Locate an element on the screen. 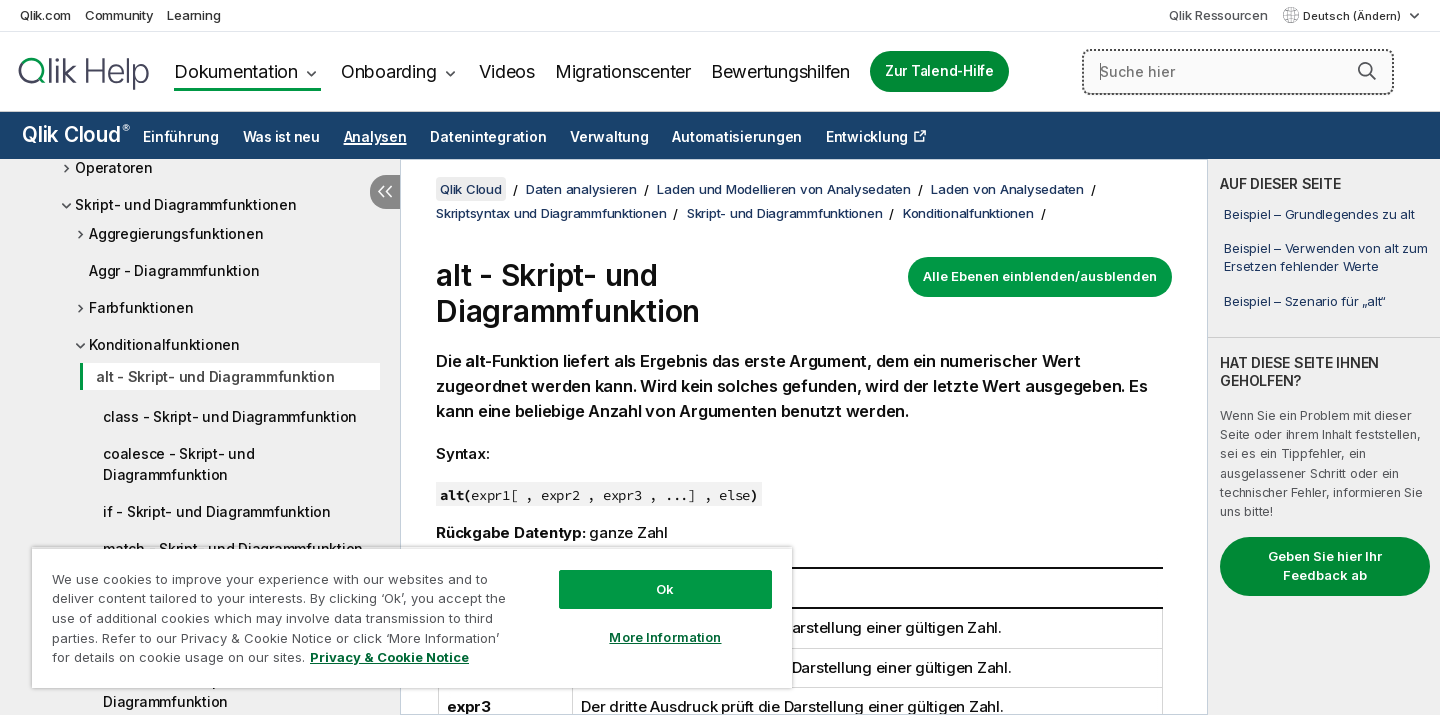 This screenshot has width=1440, height=720. Entwicklung is located at coordinates (867, 137).